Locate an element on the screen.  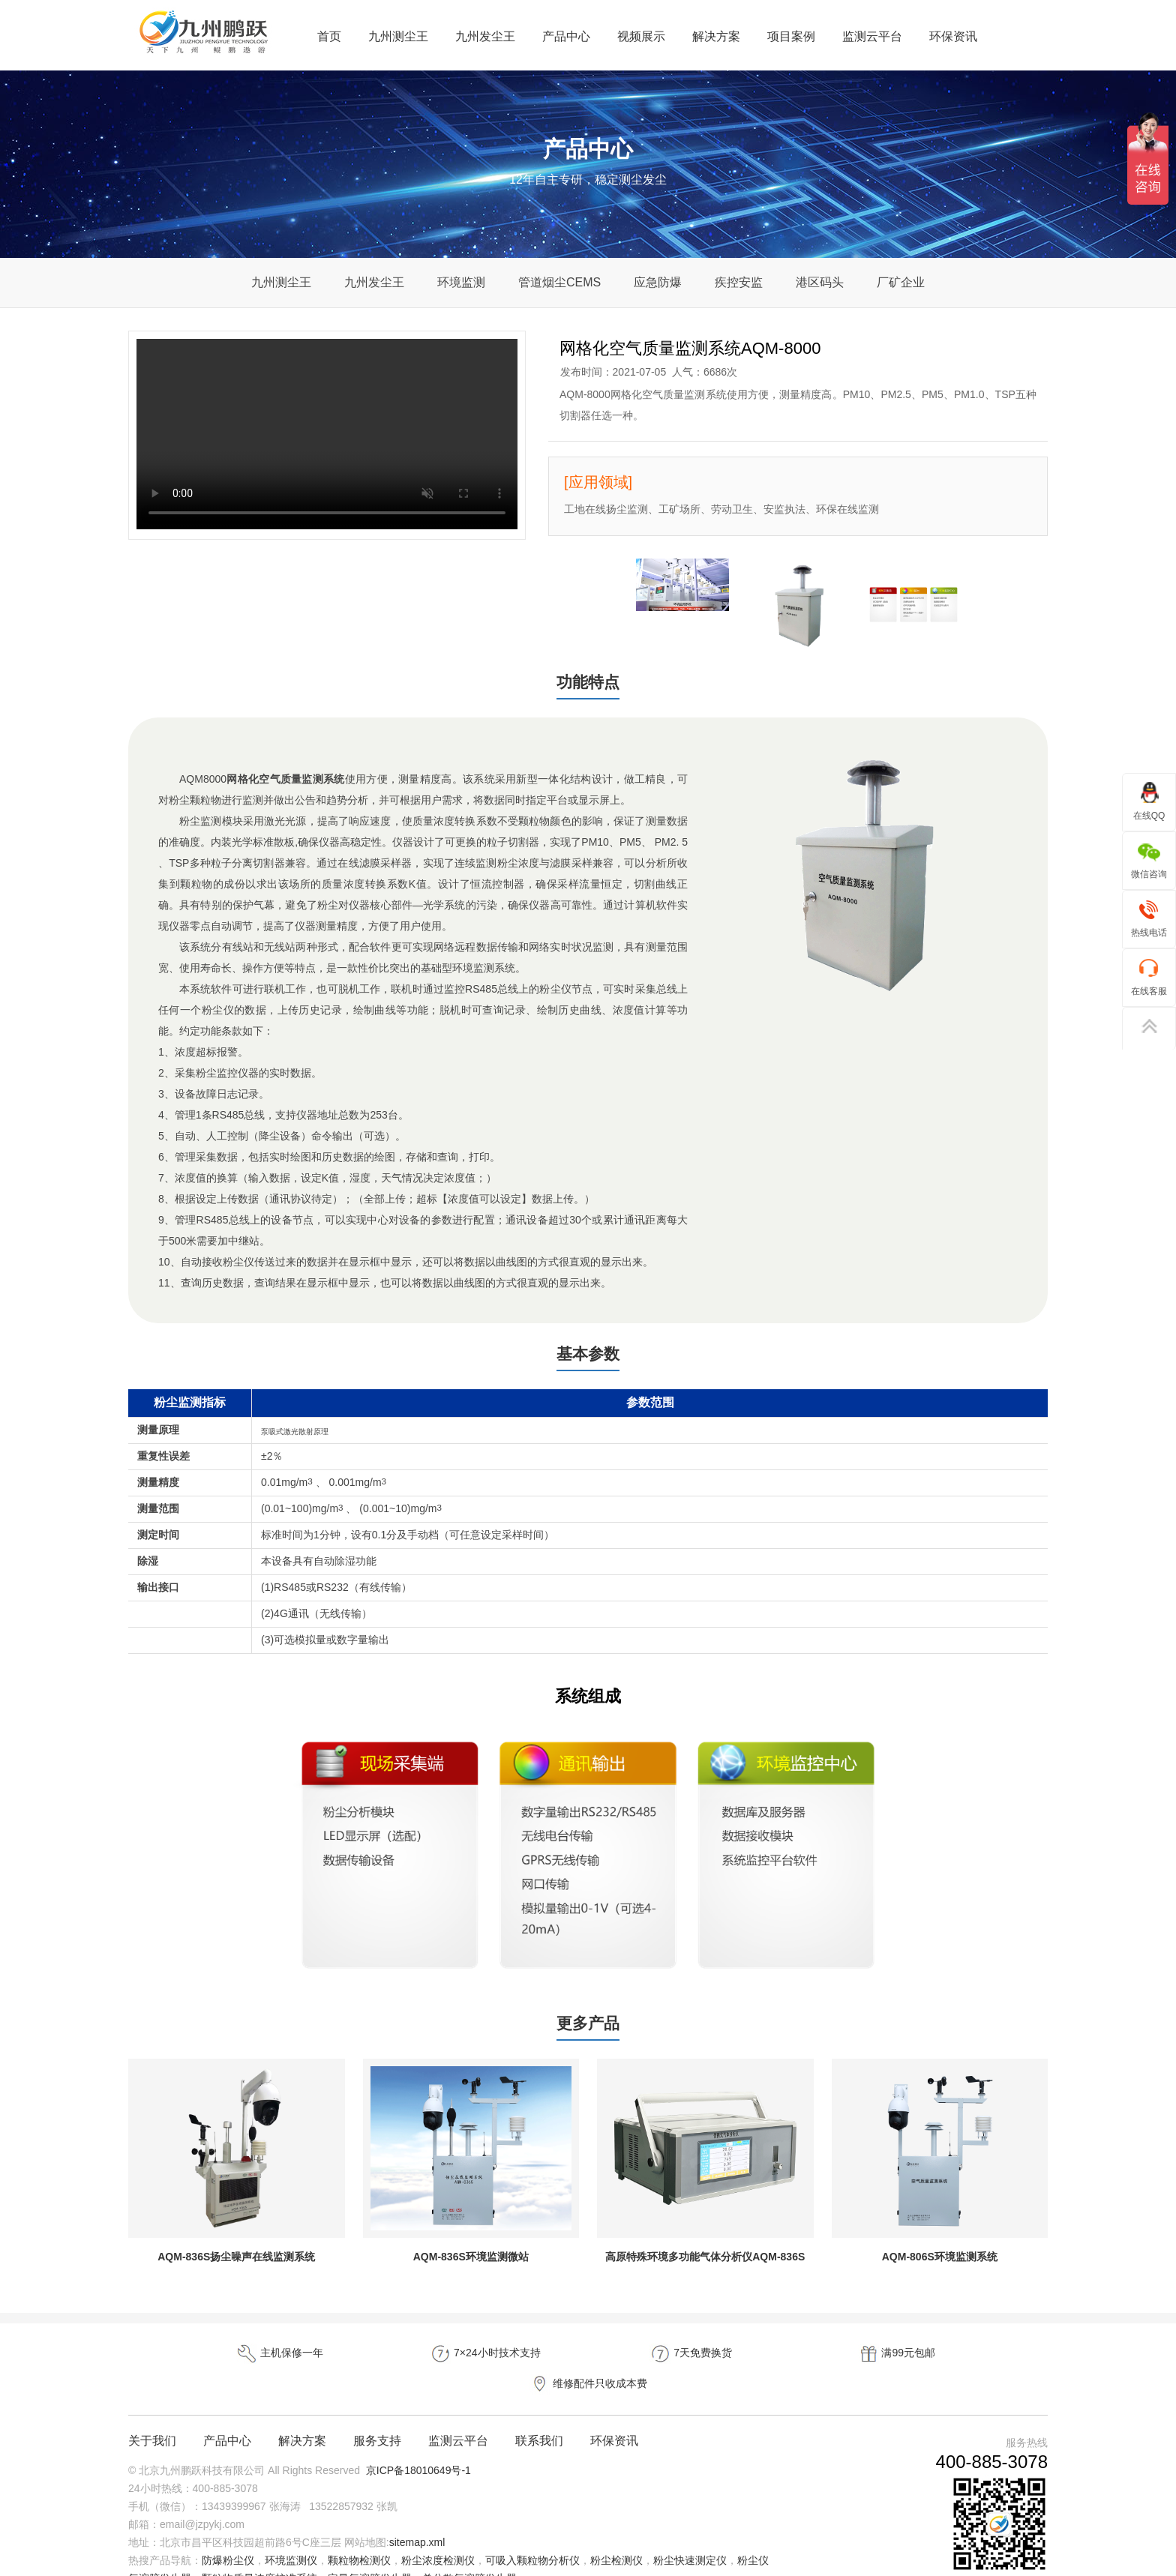
环境监测仪 is located at coordinates (291, 2534).